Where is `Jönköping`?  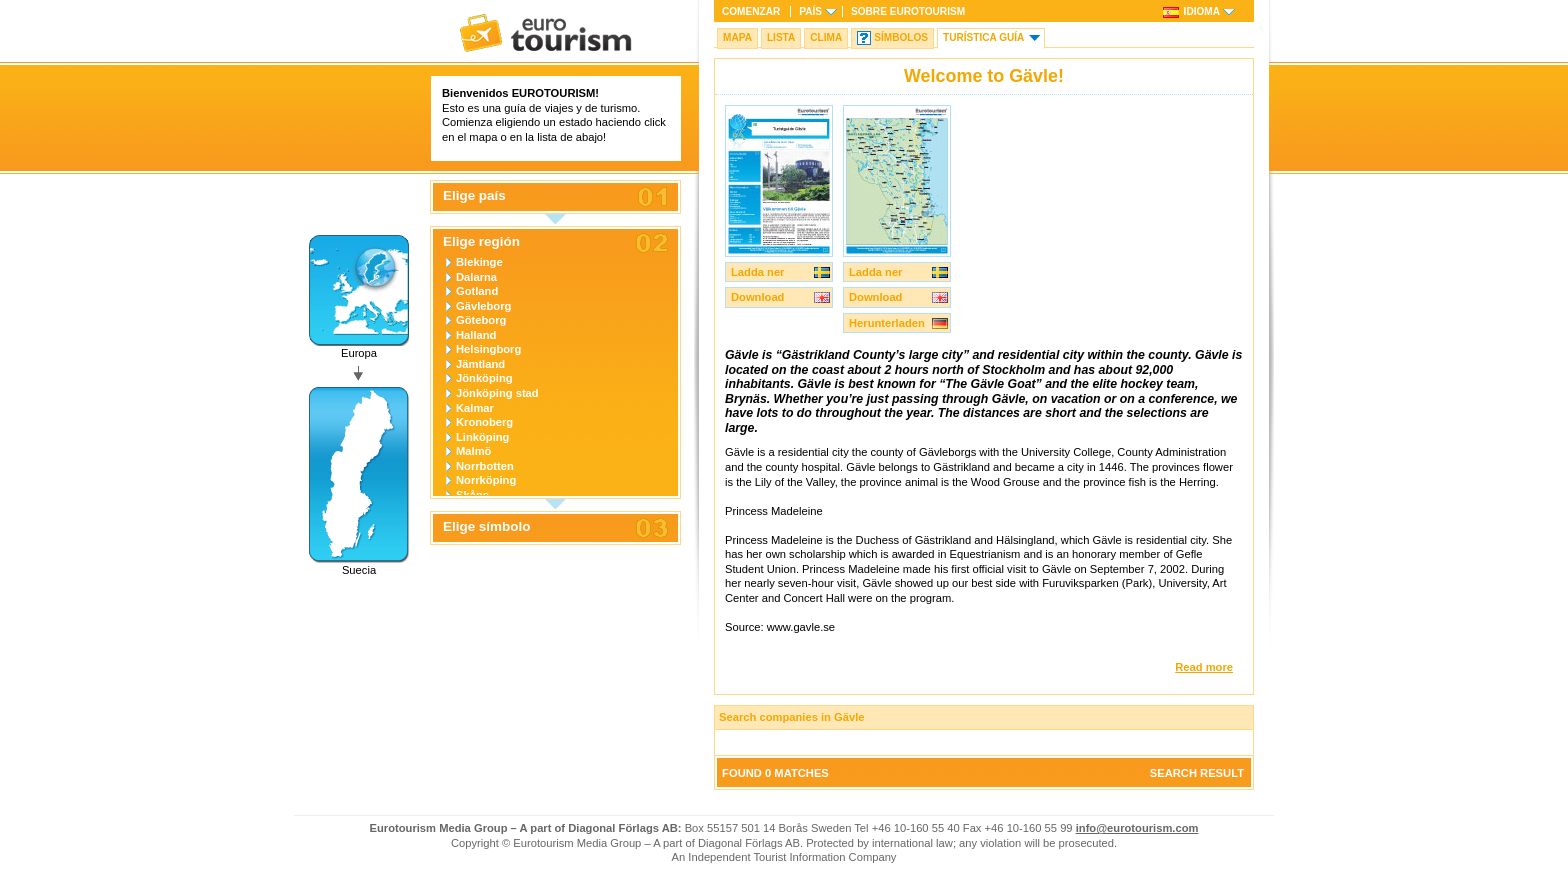 Jönköping is located at coordinates (484, 378).